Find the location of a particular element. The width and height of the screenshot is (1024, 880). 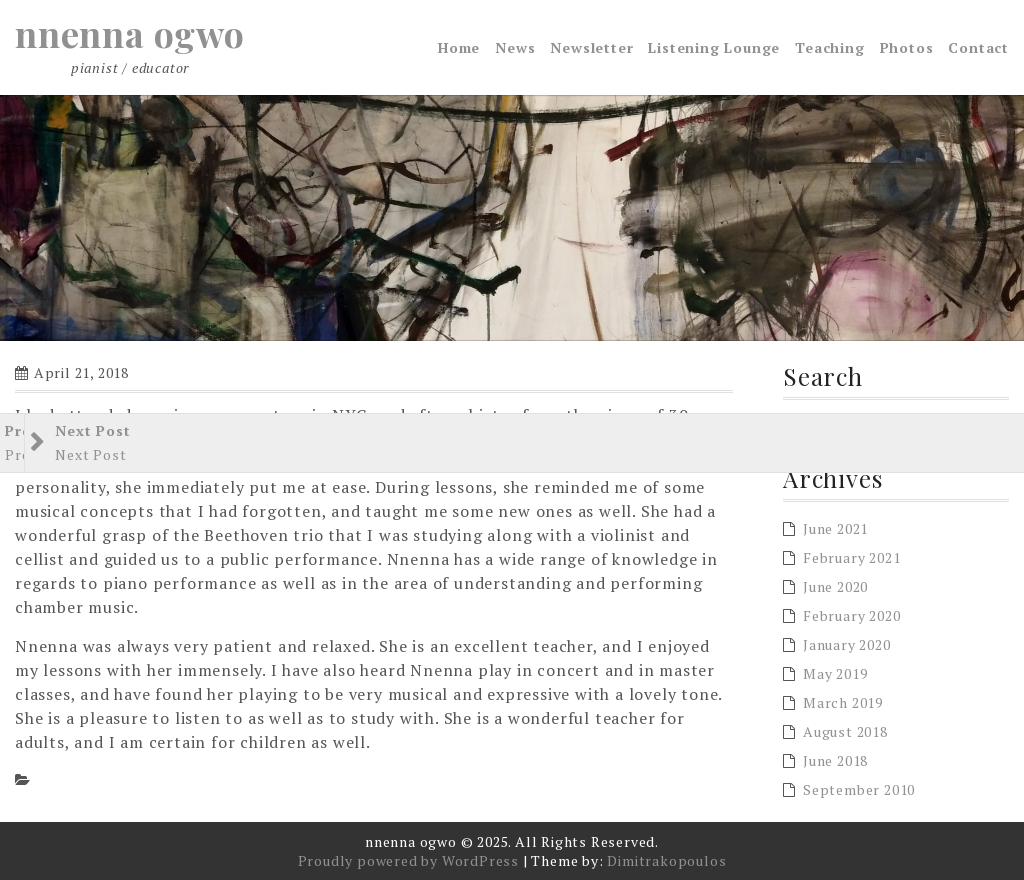

Newsletter is located at coordinates (591, 47).